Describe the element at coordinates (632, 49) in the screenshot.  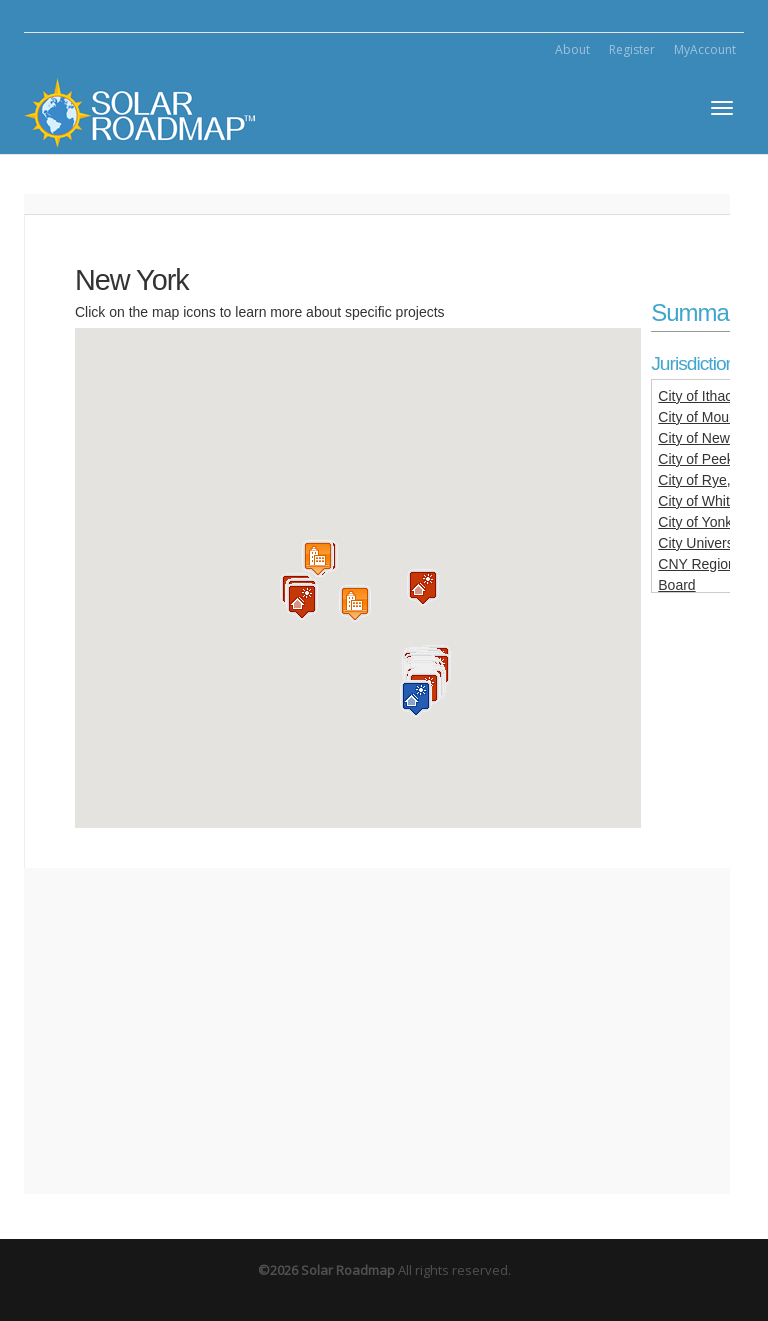
I see `Register` at that location.